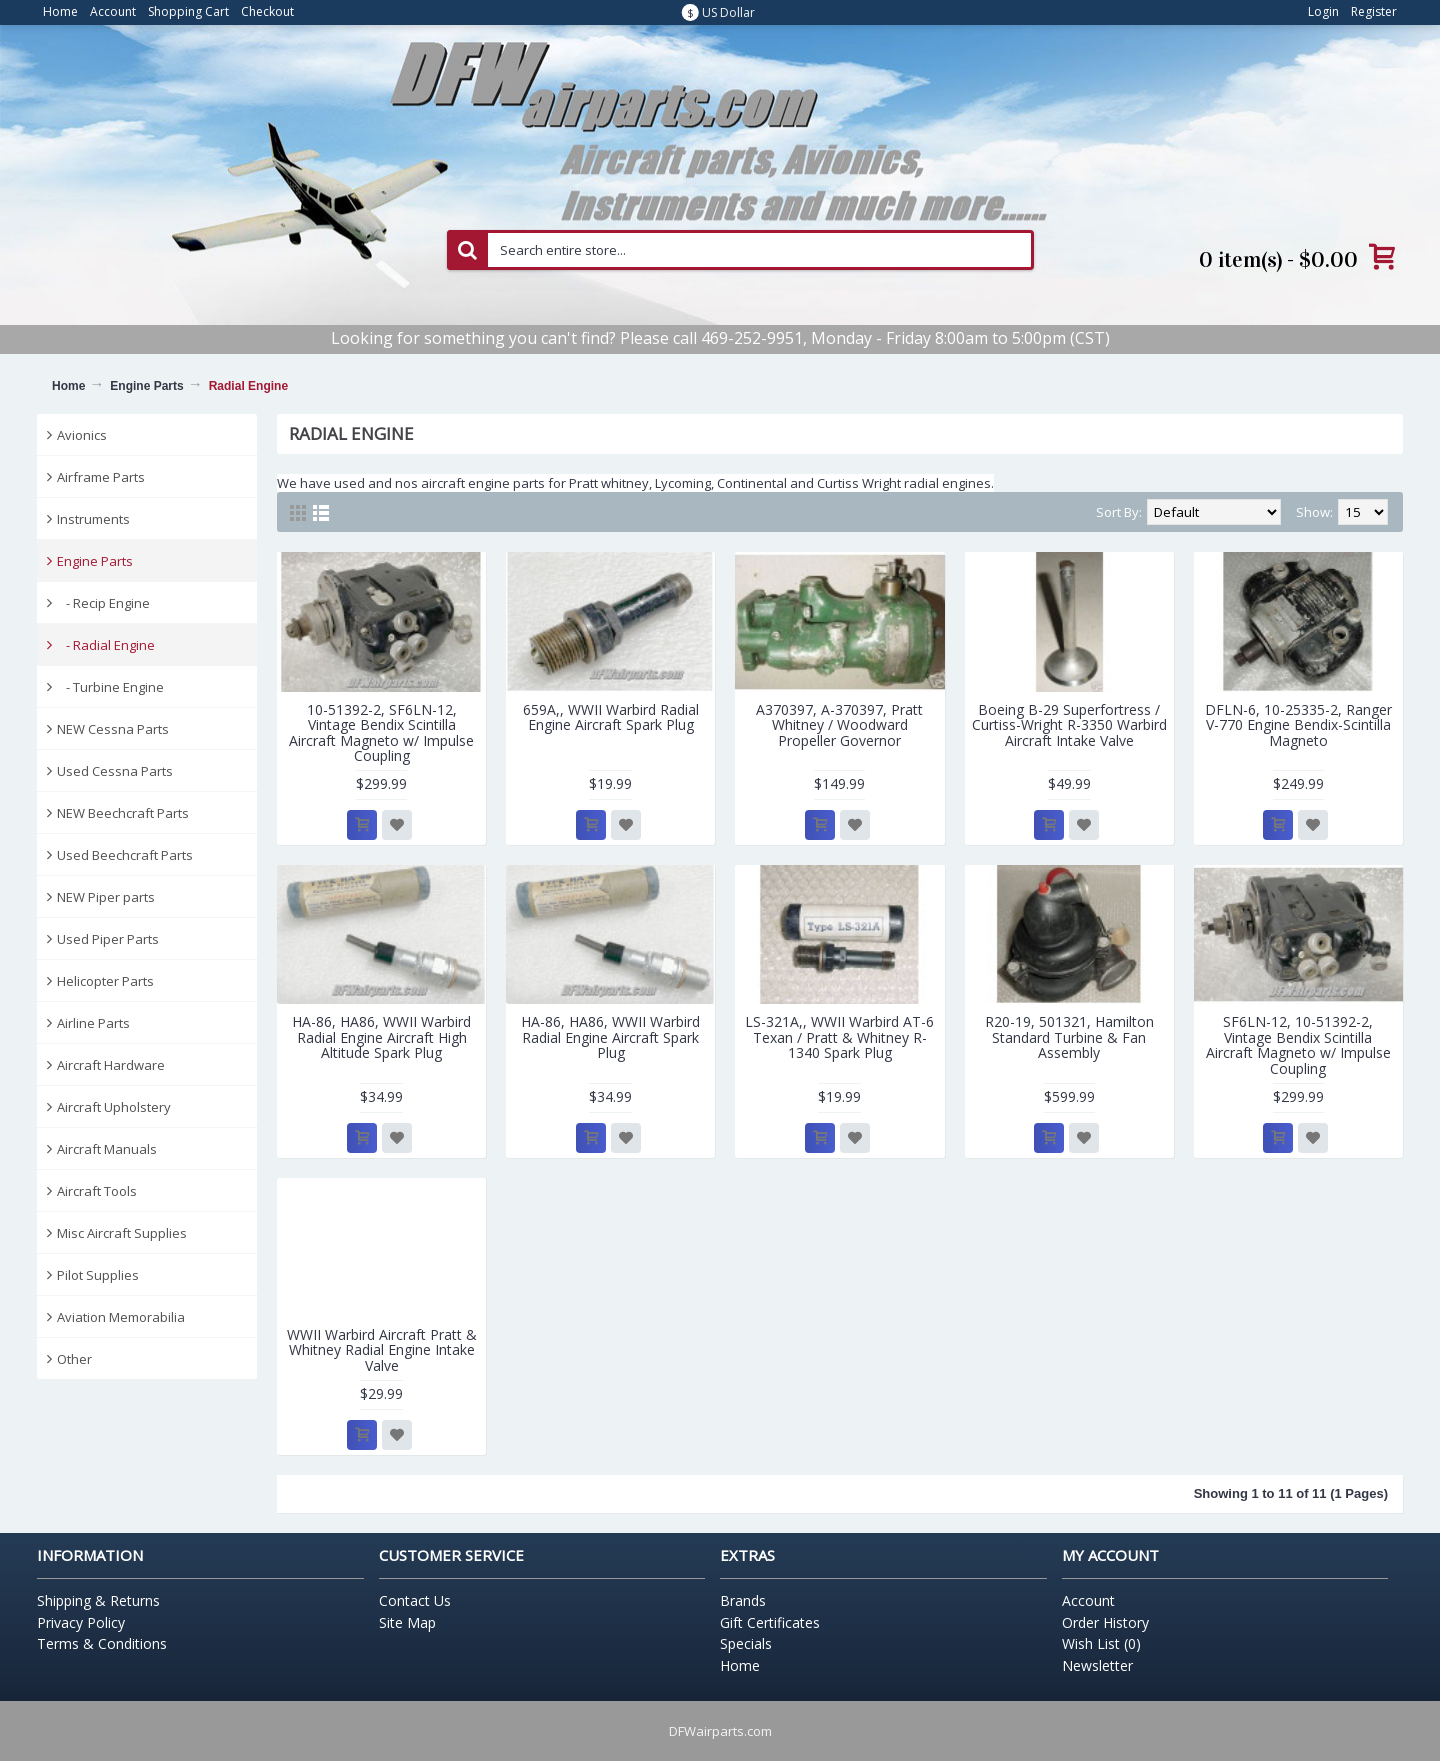 This screenshot has width=1440, height=1761. Describe the element at coordinates (125, 855) in the screenshot. I see `Used Beechcraft Parts` at that location.